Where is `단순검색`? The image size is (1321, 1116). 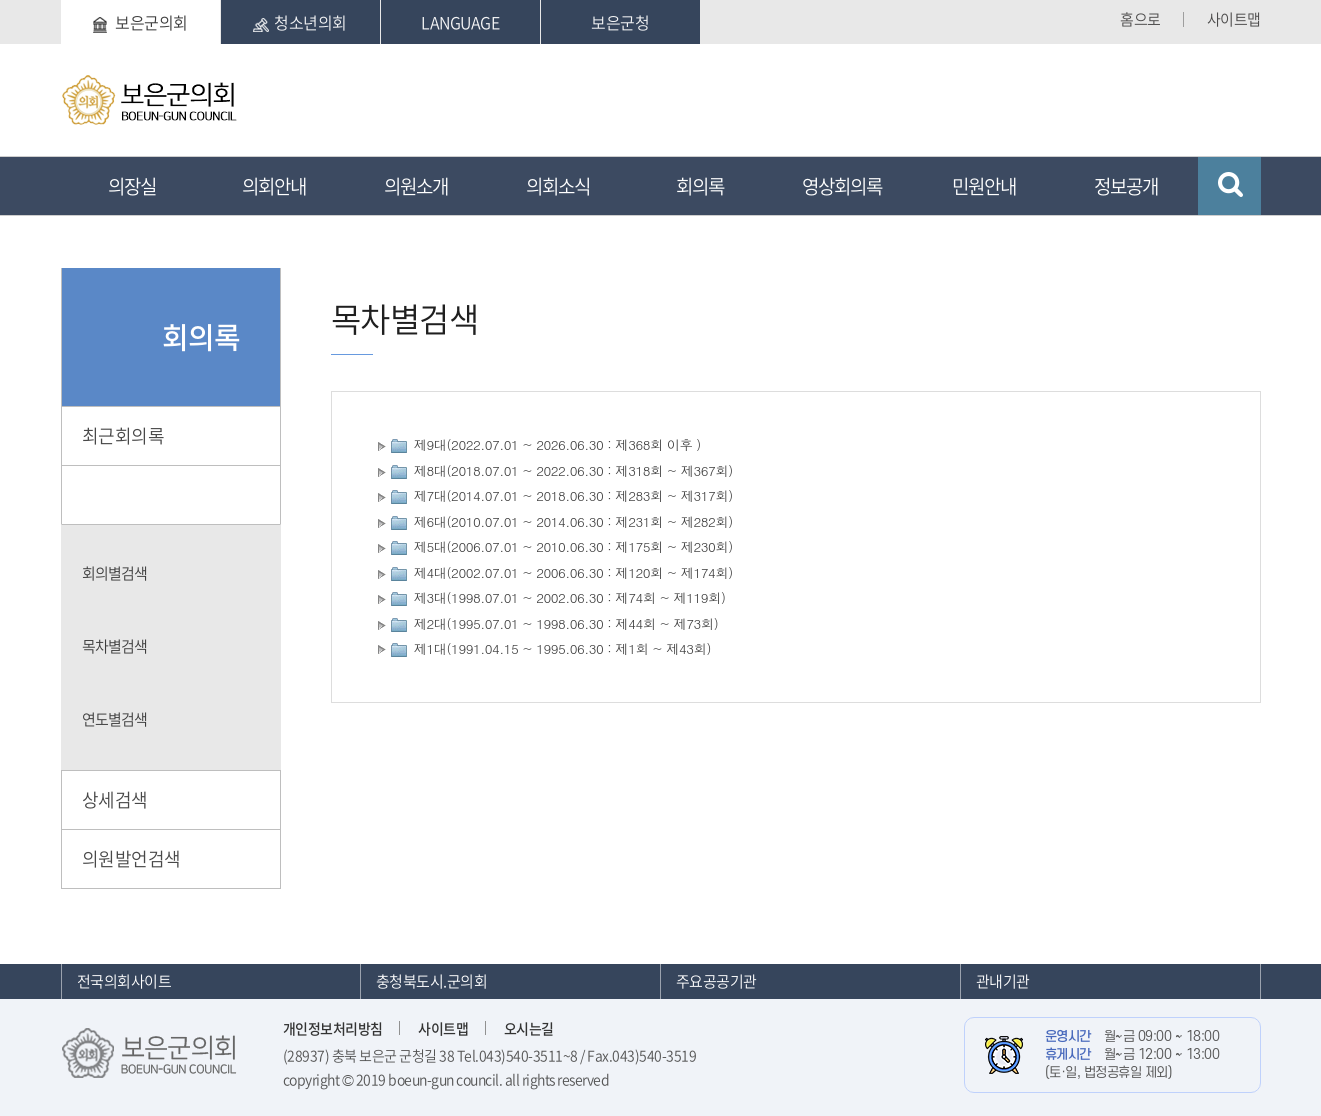
단순검색 is located at coordinates (115, 494).